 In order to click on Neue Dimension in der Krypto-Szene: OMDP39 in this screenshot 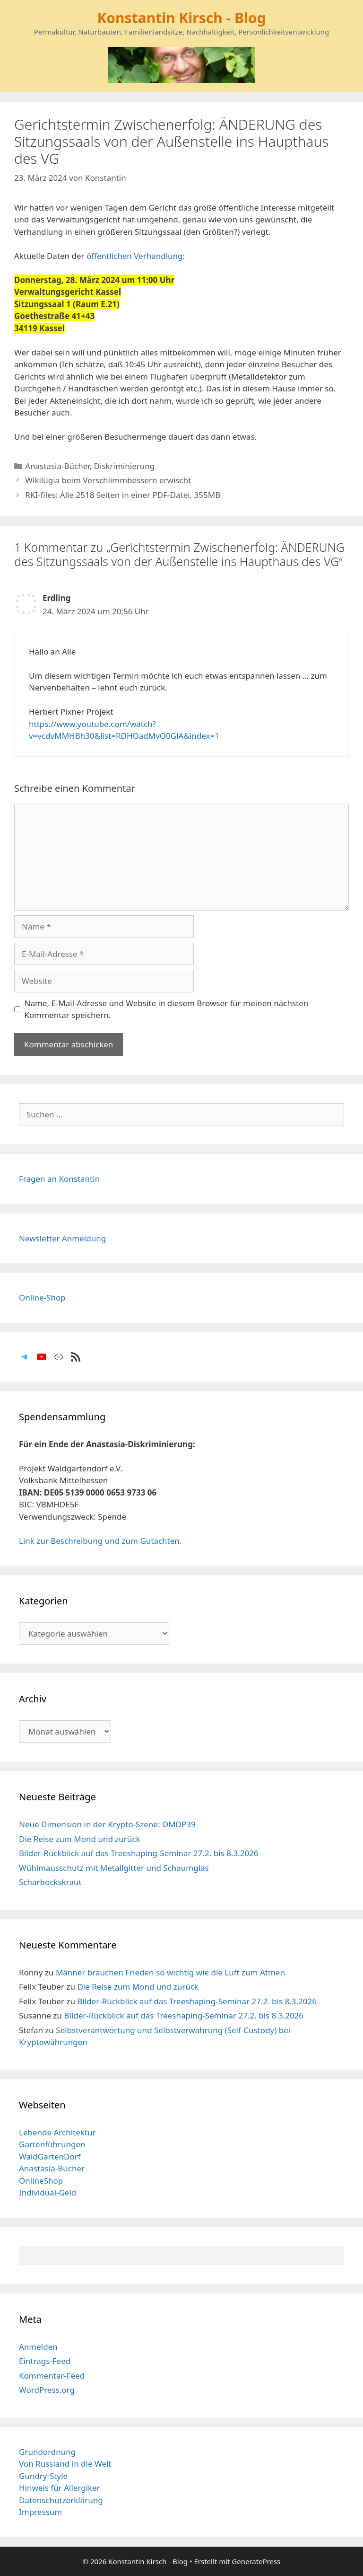, I will do `click(107, 1824)`.